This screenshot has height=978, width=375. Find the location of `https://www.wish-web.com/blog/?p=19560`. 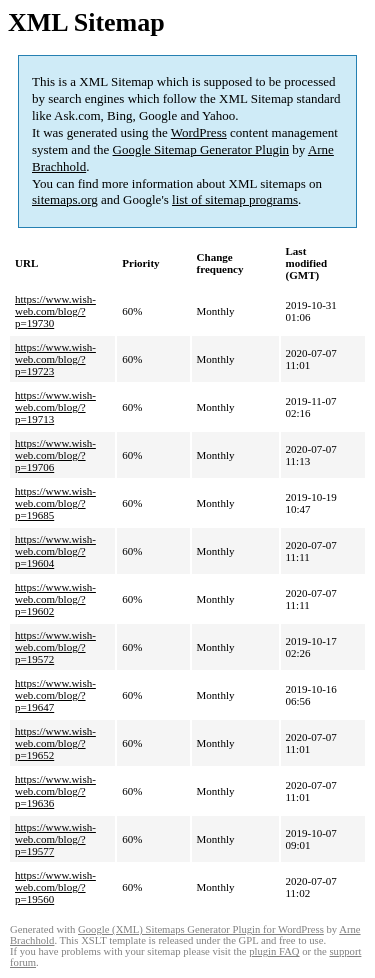

https://www.wish-web.com/blog/?p=19560 is located at coordinates (55, 887).